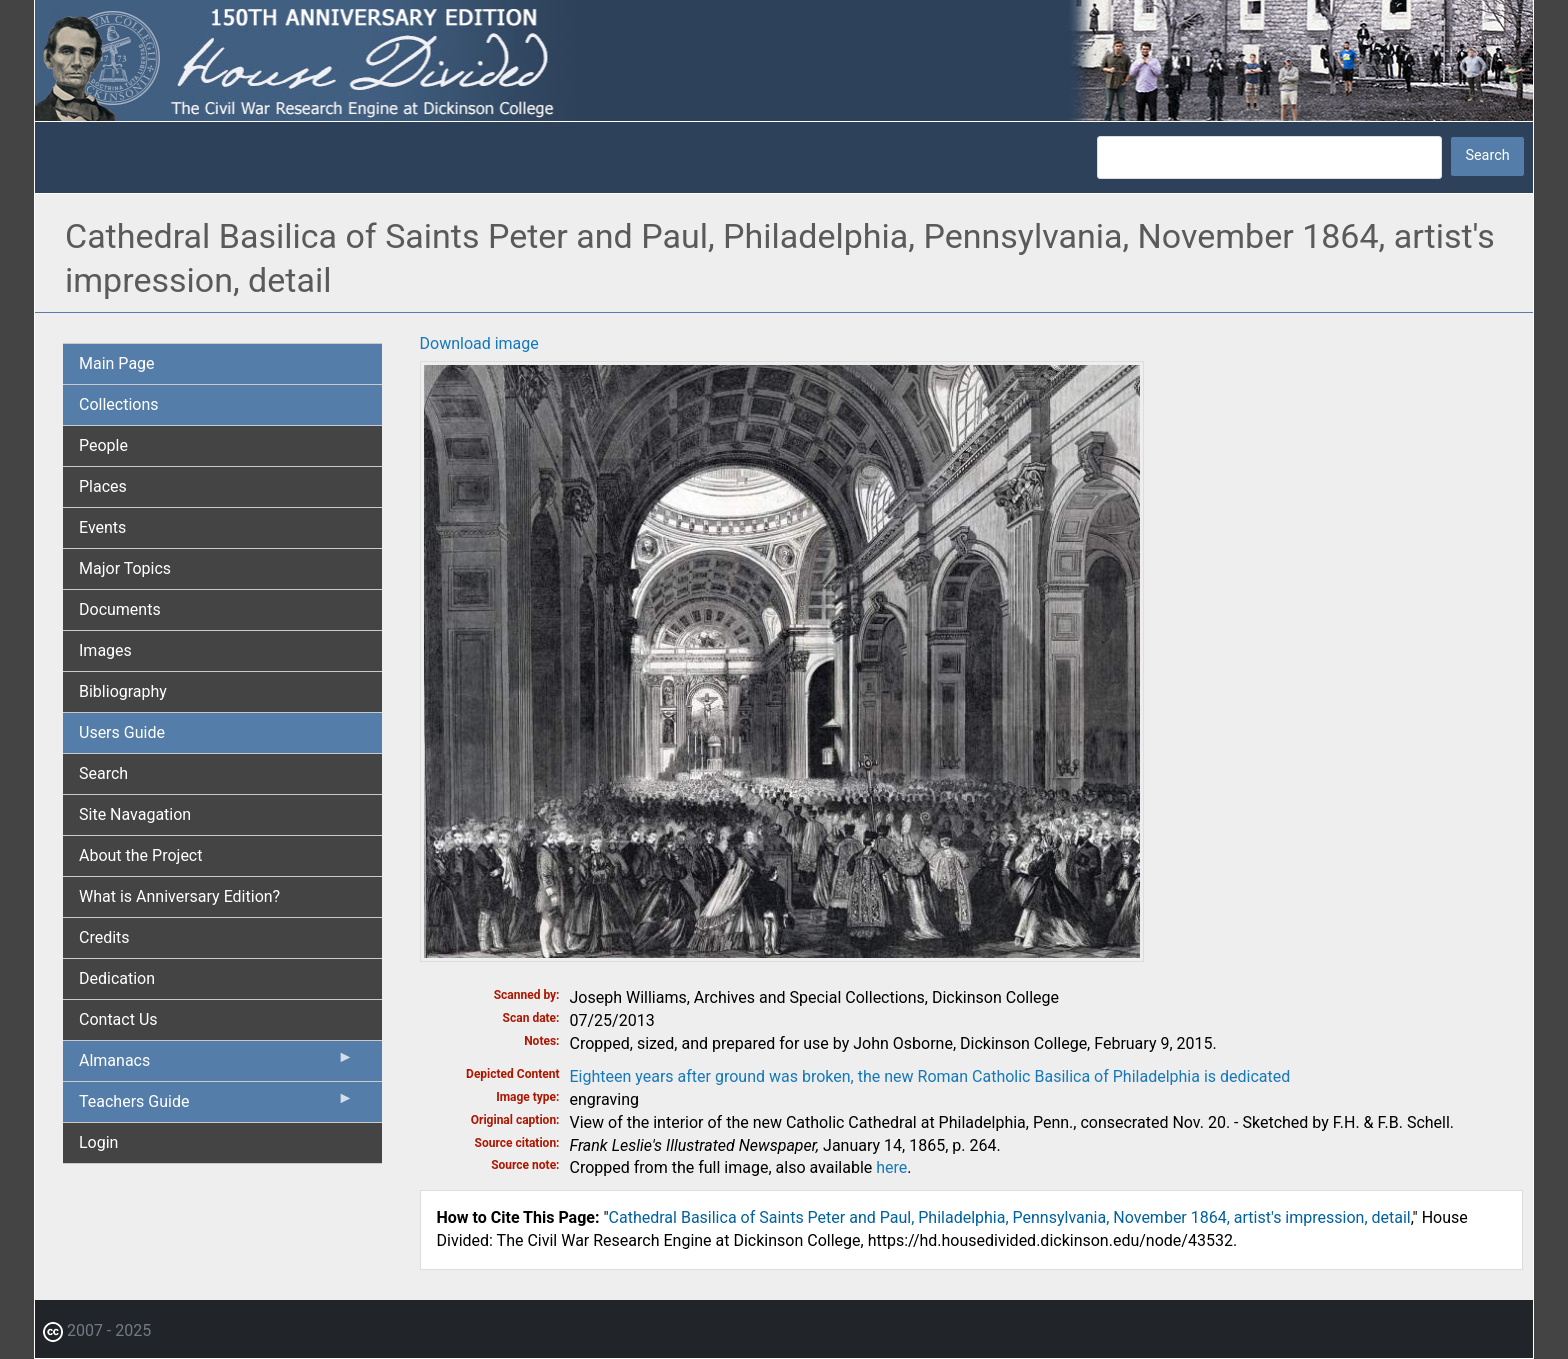  Describe the element at coordinates (123, 691) in the screenshot. I see `Bibliography [menuitem]` at that location.